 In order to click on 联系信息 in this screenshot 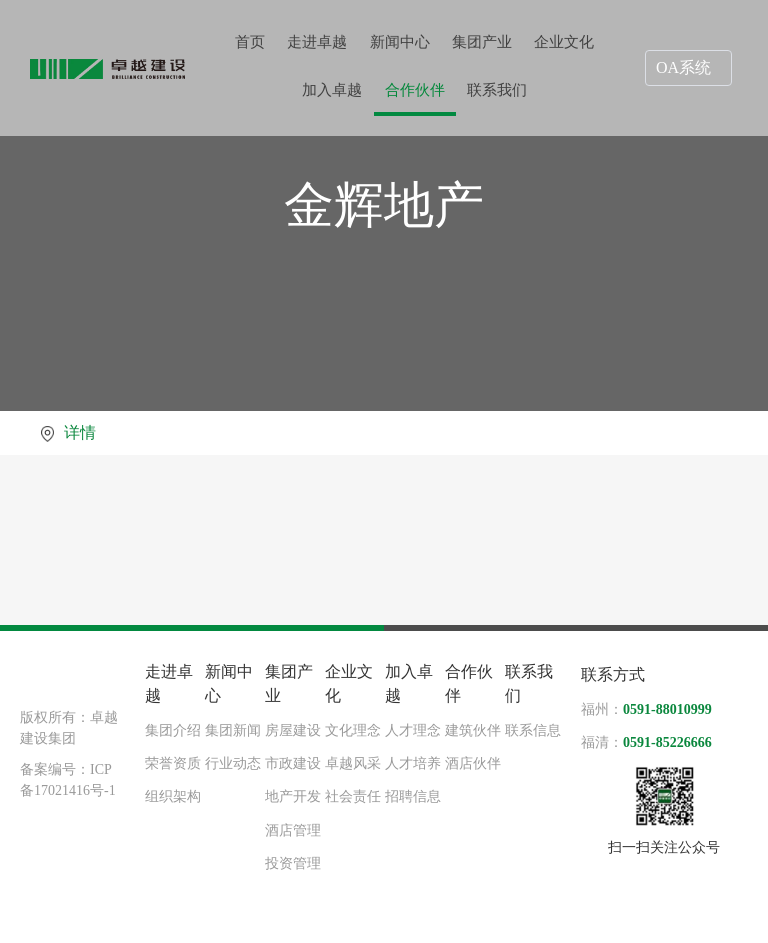, I will do `click(533, 730)`.